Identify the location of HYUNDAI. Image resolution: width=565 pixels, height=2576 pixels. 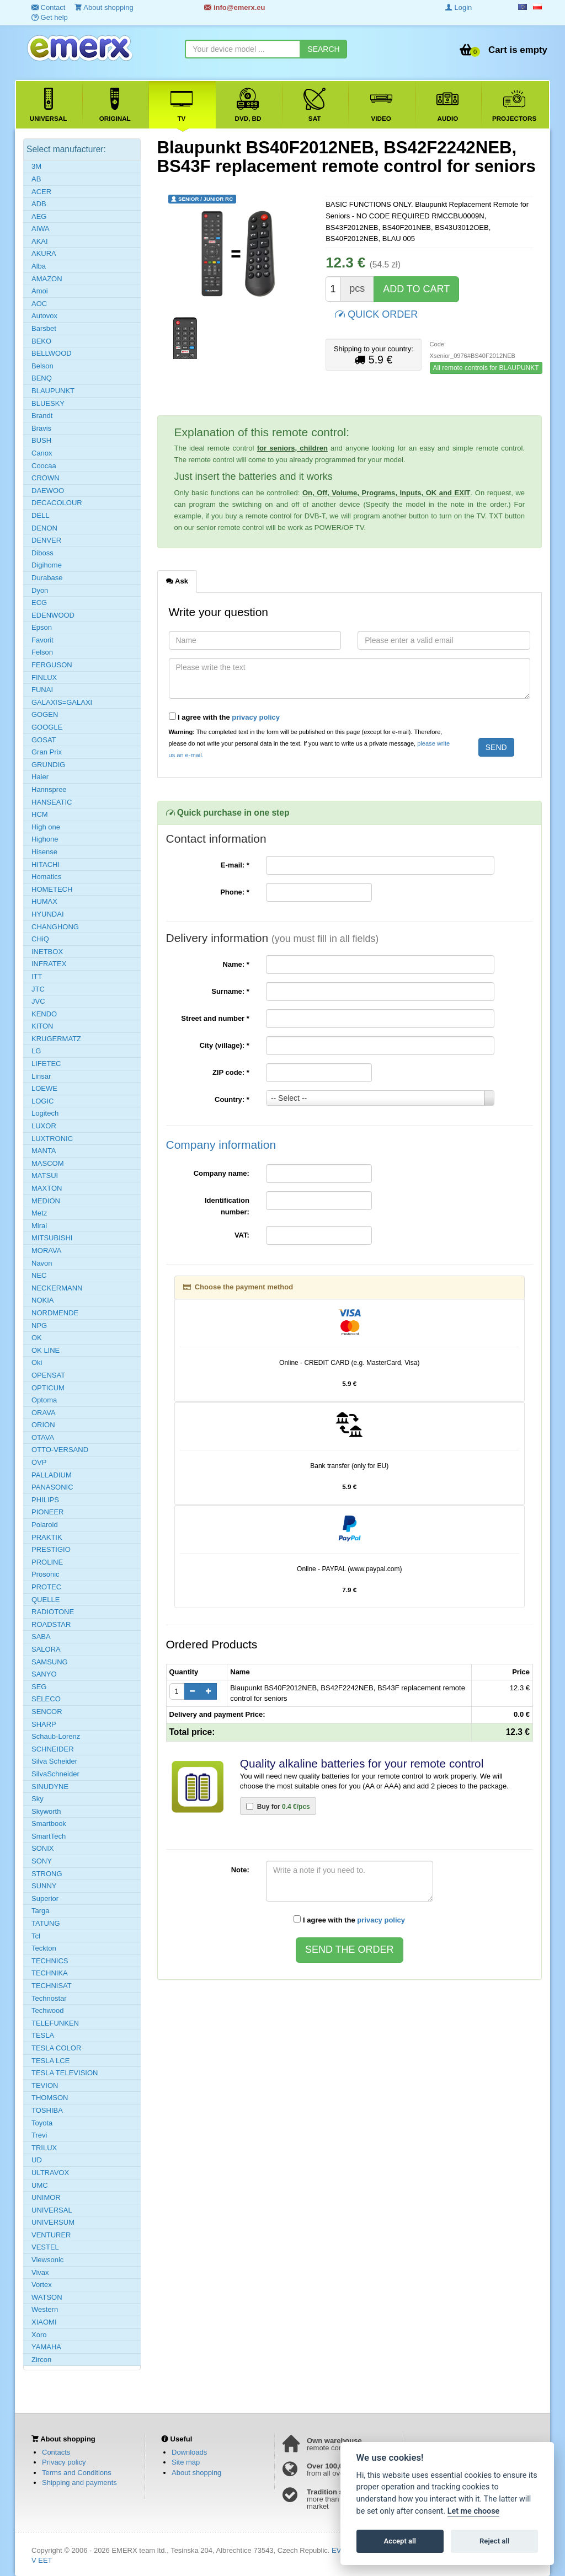
(47, 914).